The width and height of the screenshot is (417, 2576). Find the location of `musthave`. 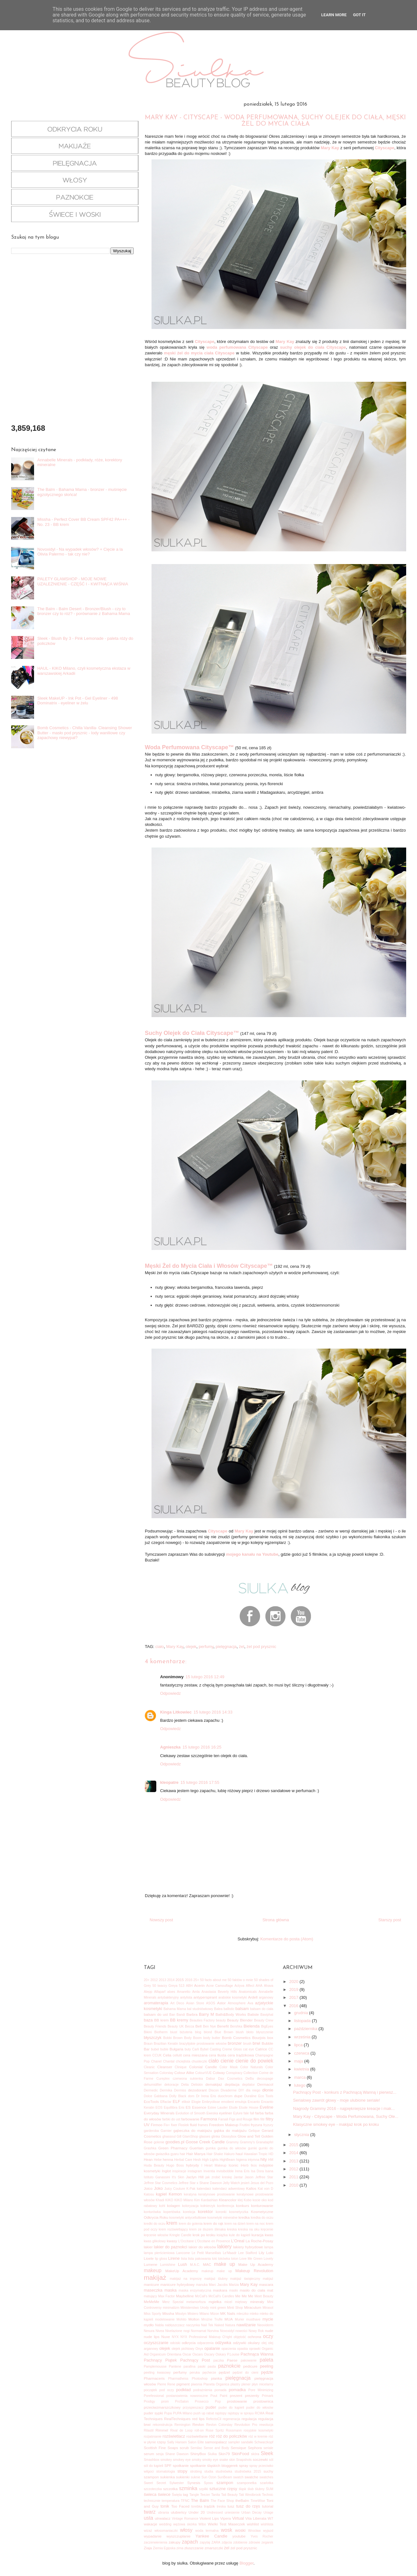

musthave is located at coordinates (253, 2319).